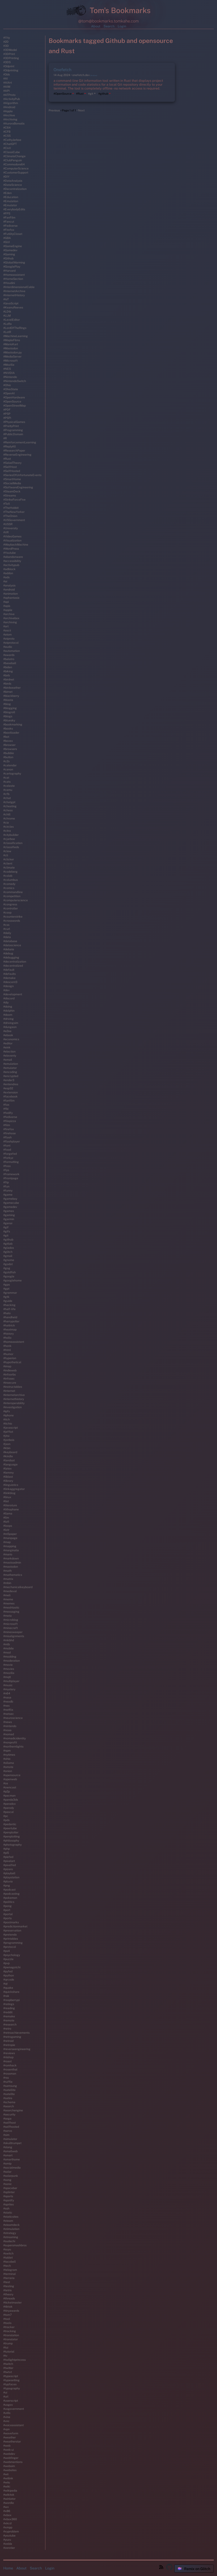 The height and width of the screenshot is (2576, 217). I want to click on #frontpage, so click(10, 1178).